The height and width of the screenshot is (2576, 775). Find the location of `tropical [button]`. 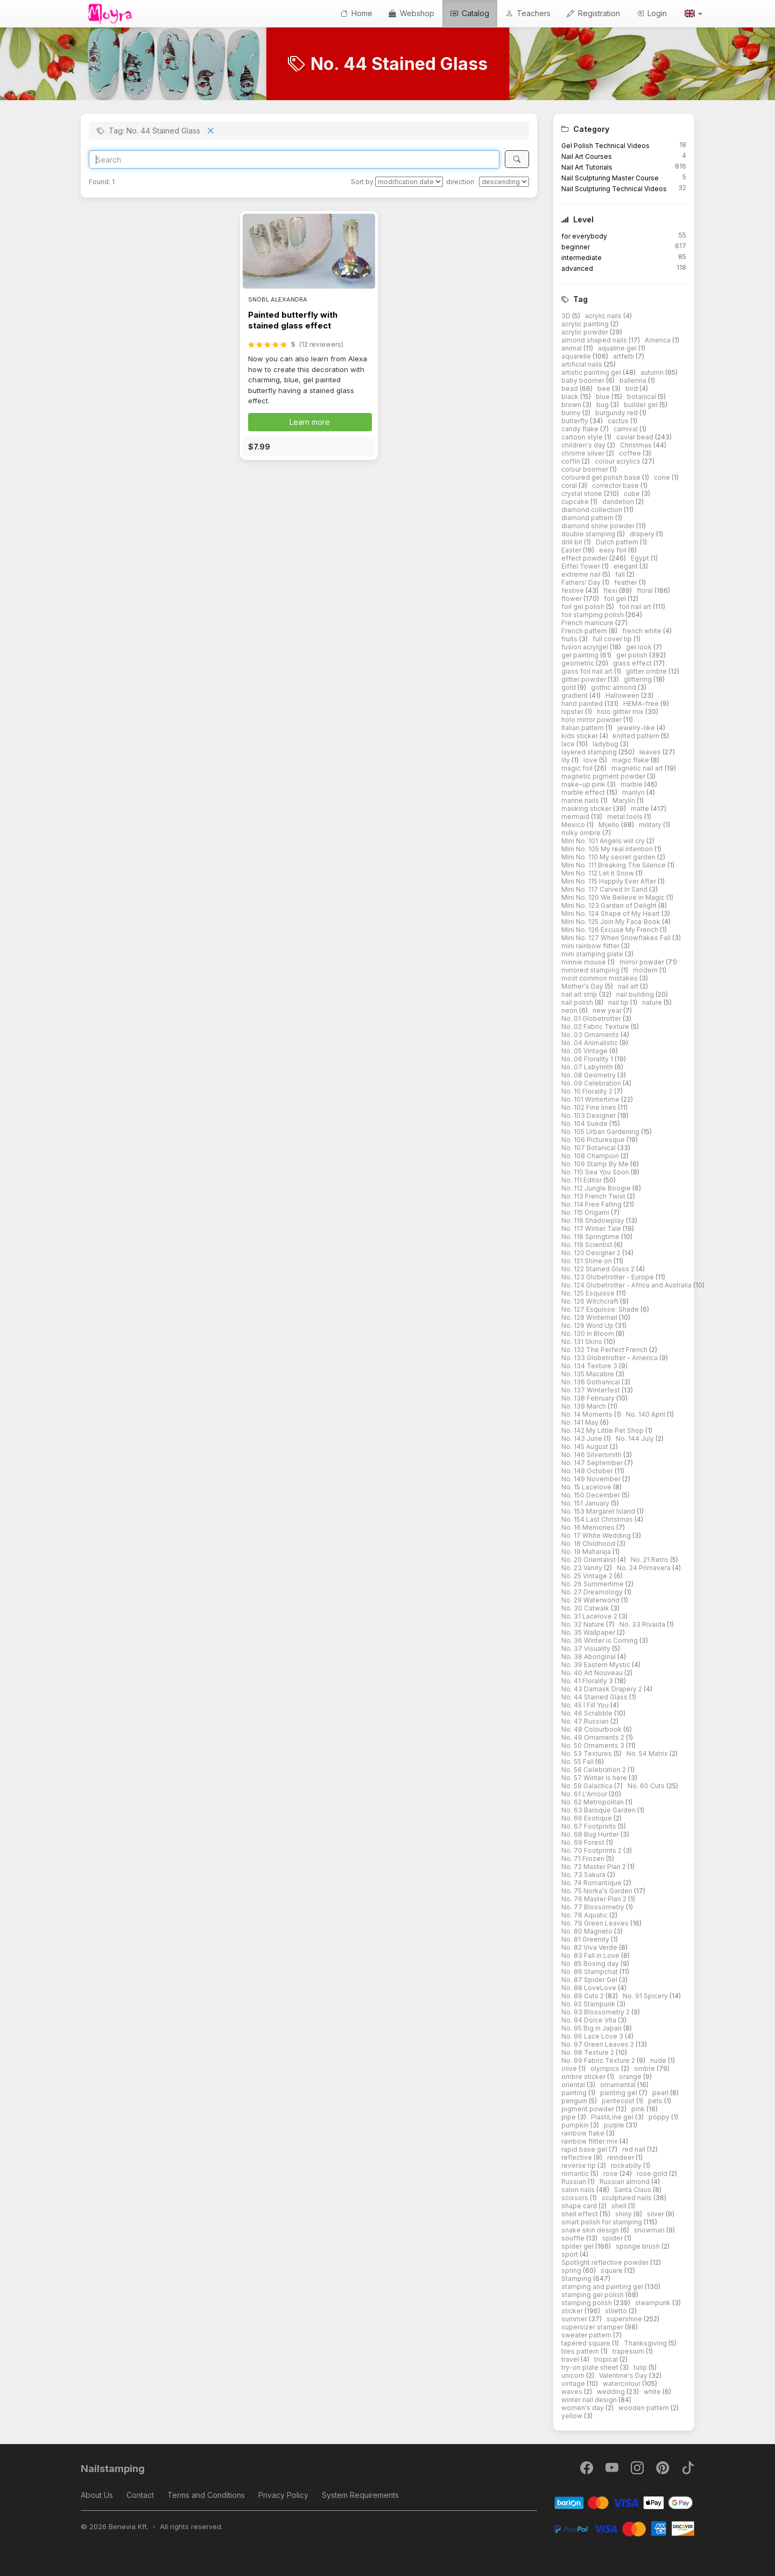

tropical [button] is located at coordinates (606, 2359).